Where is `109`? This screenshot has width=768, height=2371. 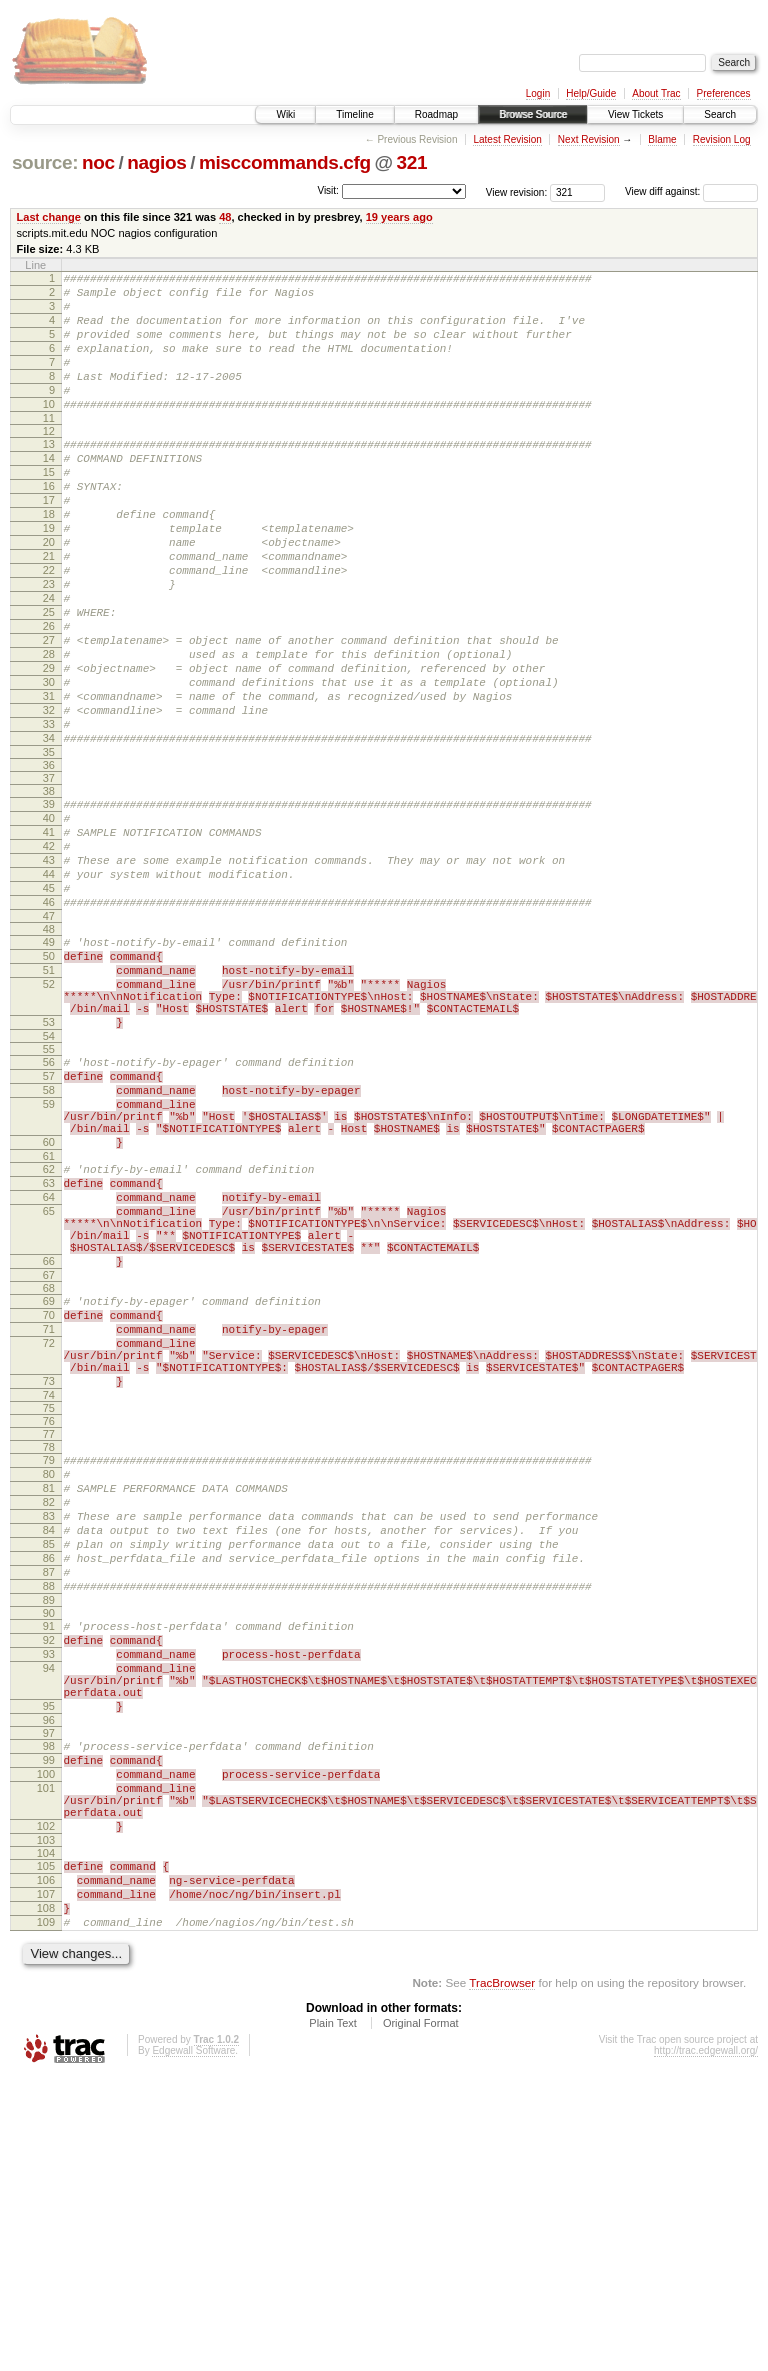 109 is located at coordinates (46, 2213).